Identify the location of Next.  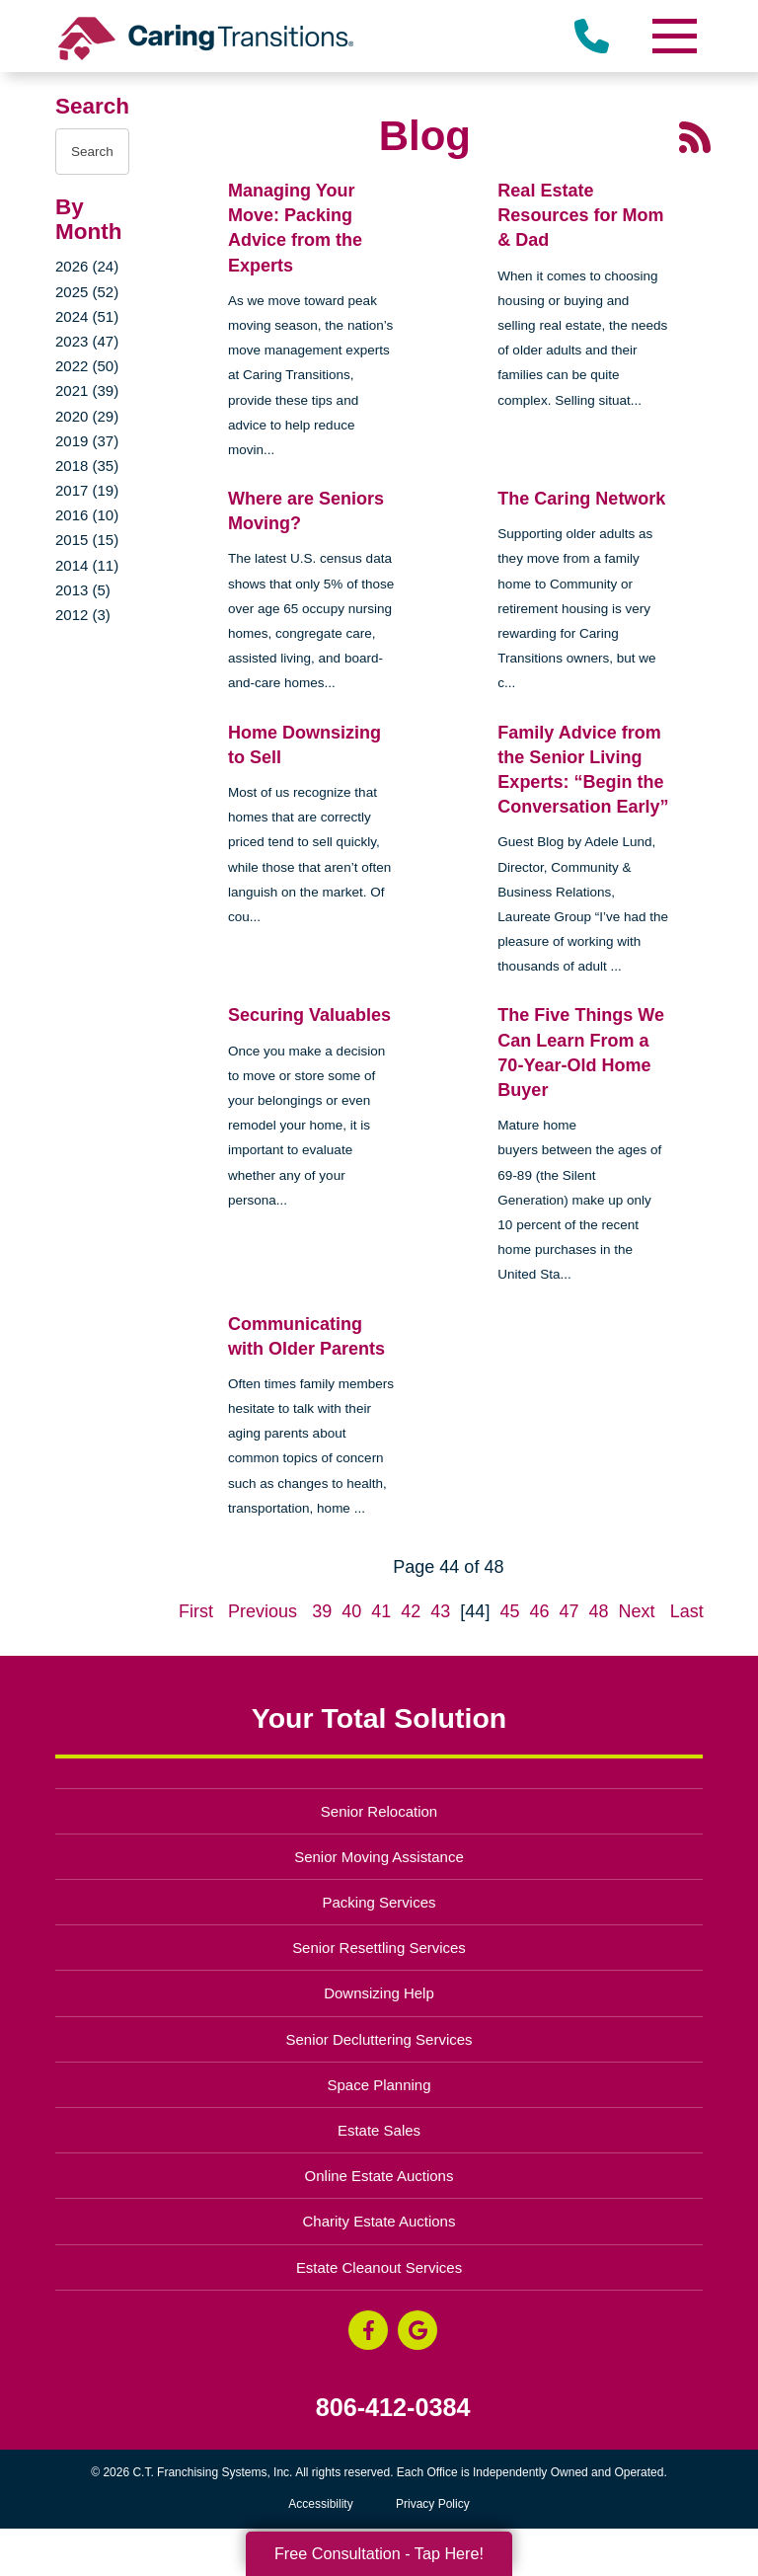
(637, 1611).